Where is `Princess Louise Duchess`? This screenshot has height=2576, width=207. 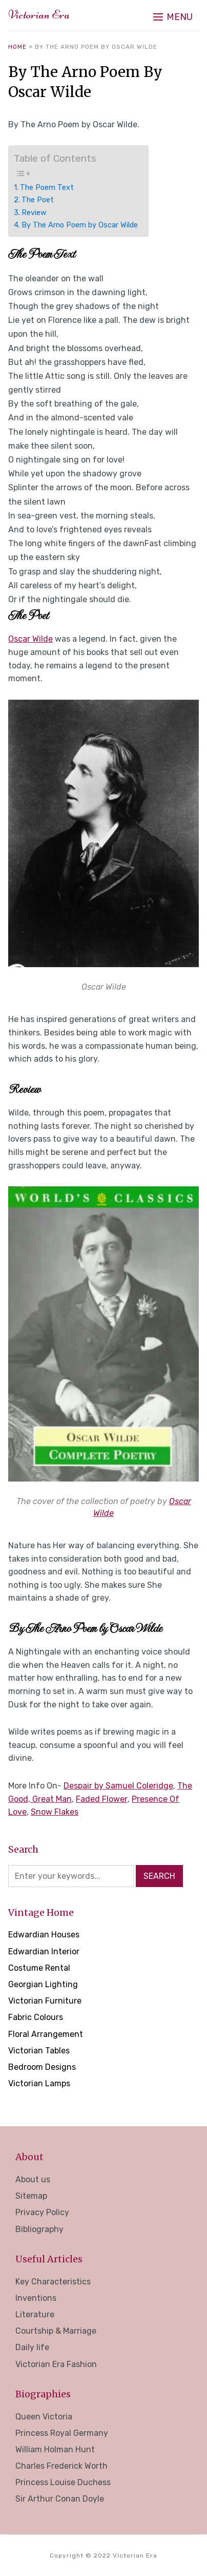 Princess Louise Duchess is located at coordinates (63, 2482).